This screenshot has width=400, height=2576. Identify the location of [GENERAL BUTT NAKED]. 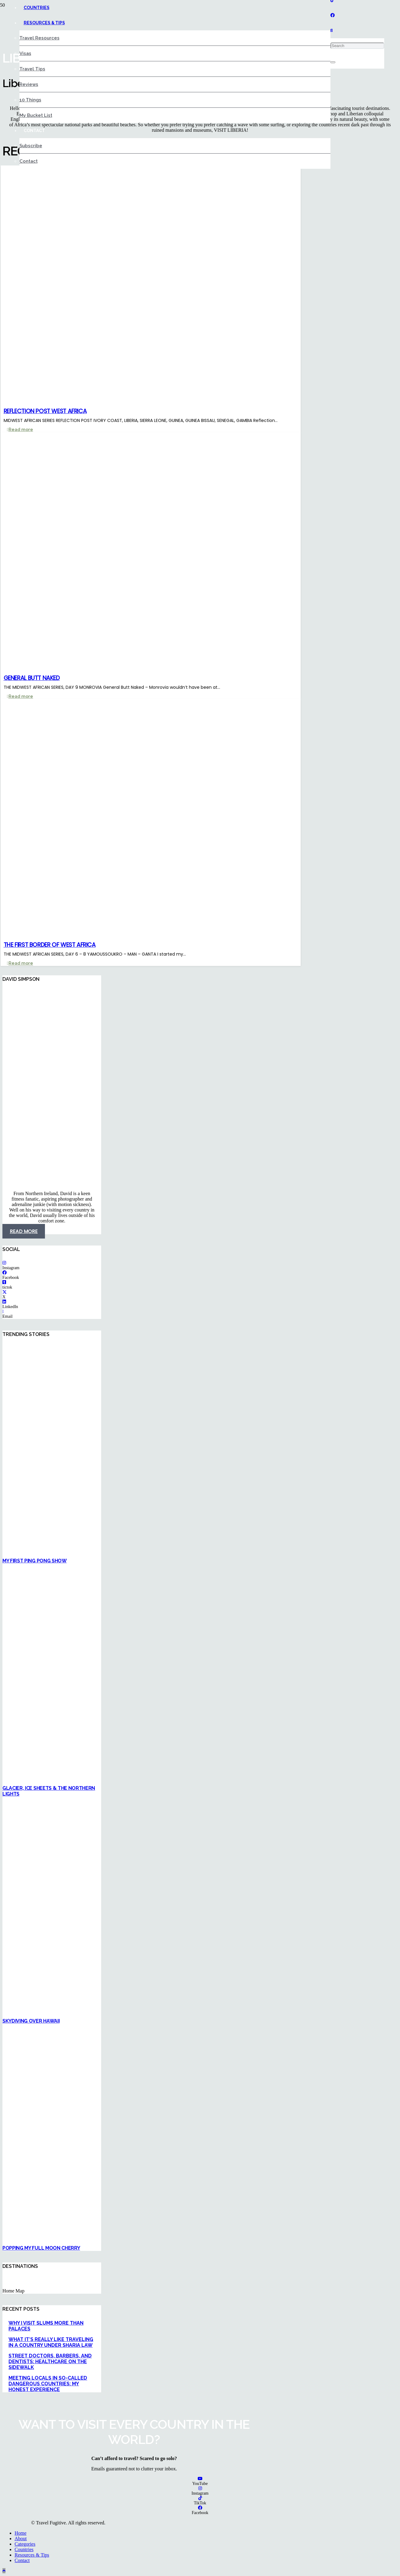
(159, 666).